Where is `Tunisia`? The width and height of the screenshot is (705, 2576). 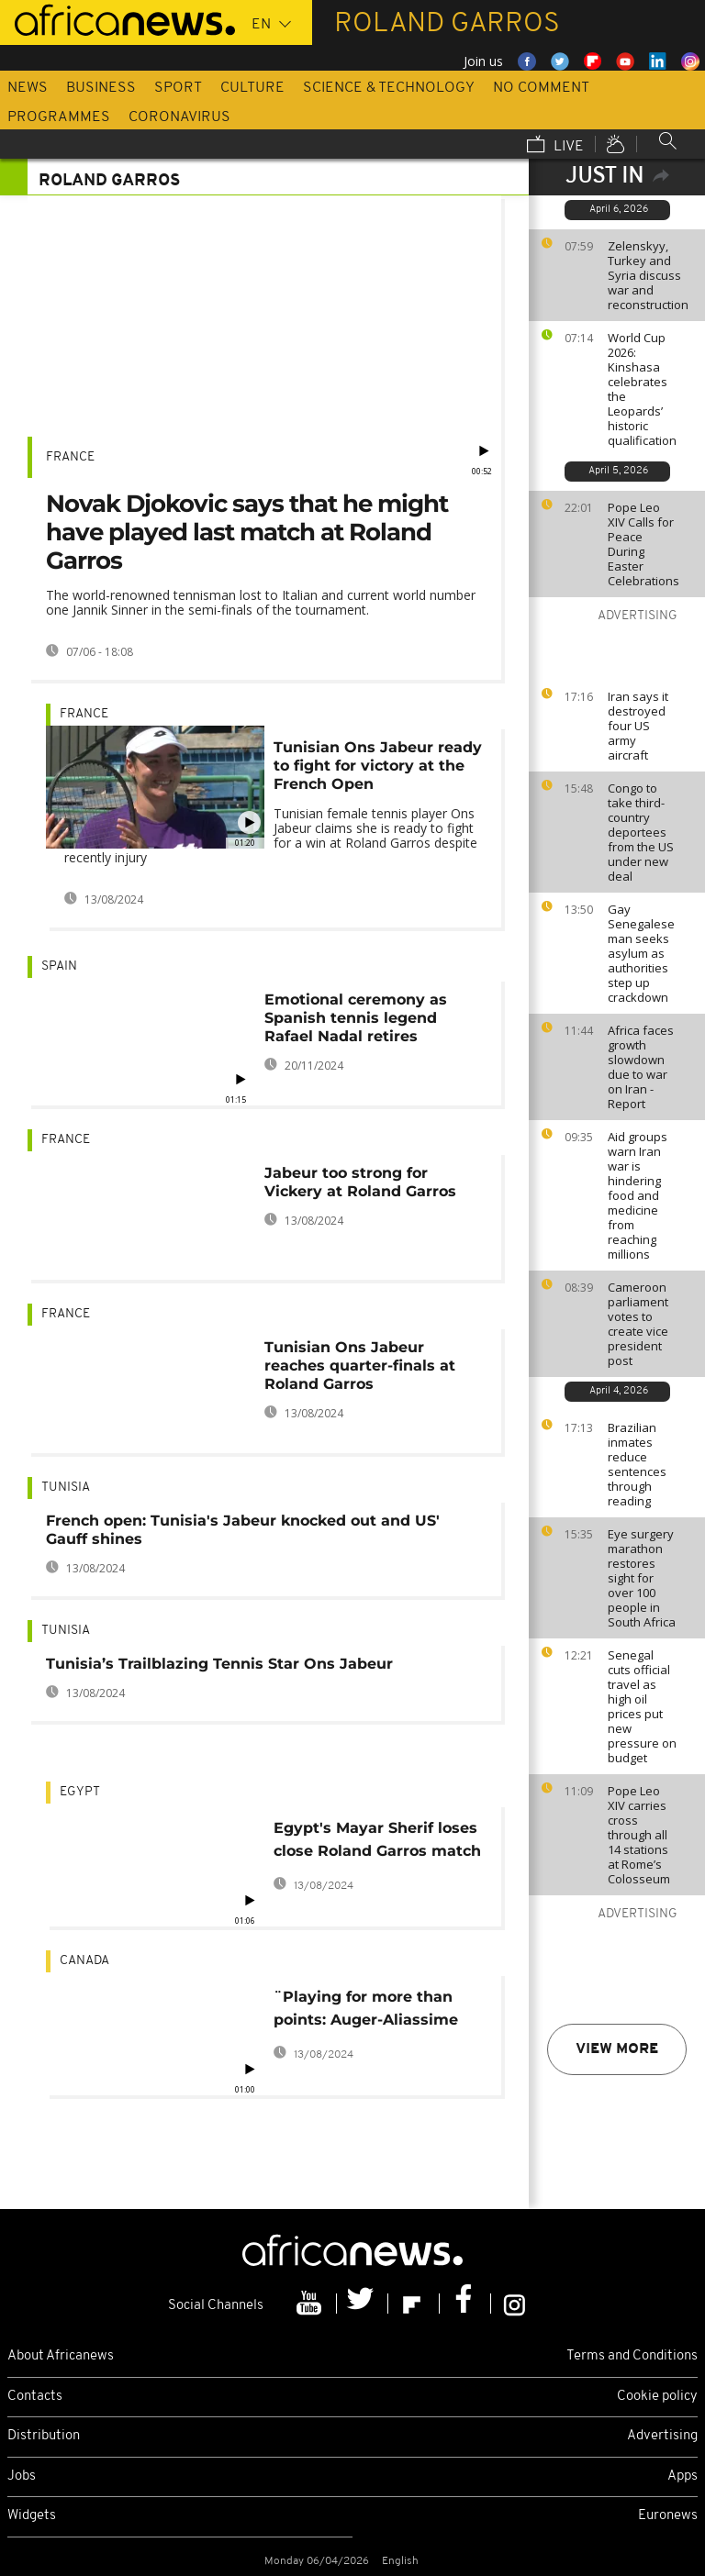
Tunisia is located at coordinates (65, 1487).